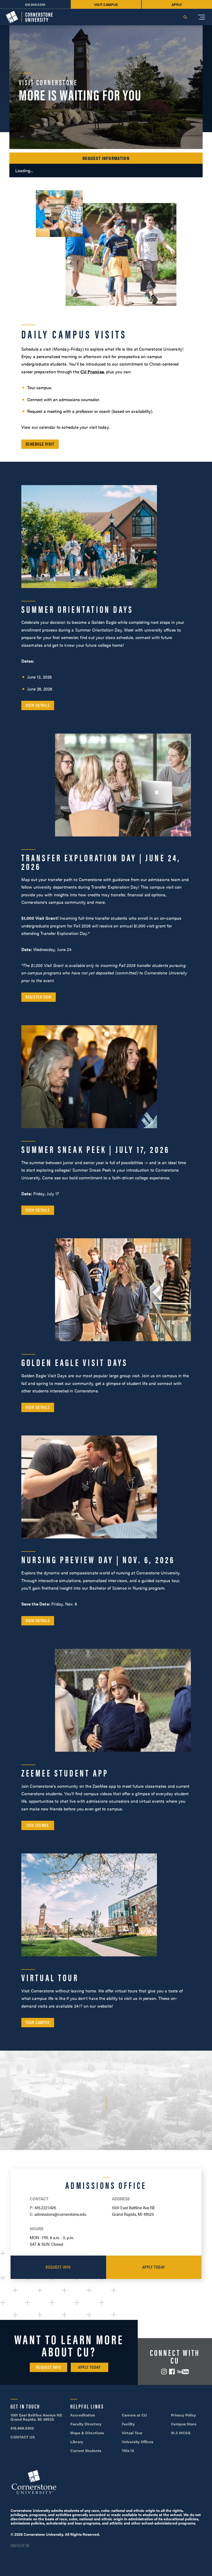 The width and height of the screenshot is (212, 2576). Describe the element at coordinates (180, 2432) in the screenshot. I see `91.3 WCSG` at that location.